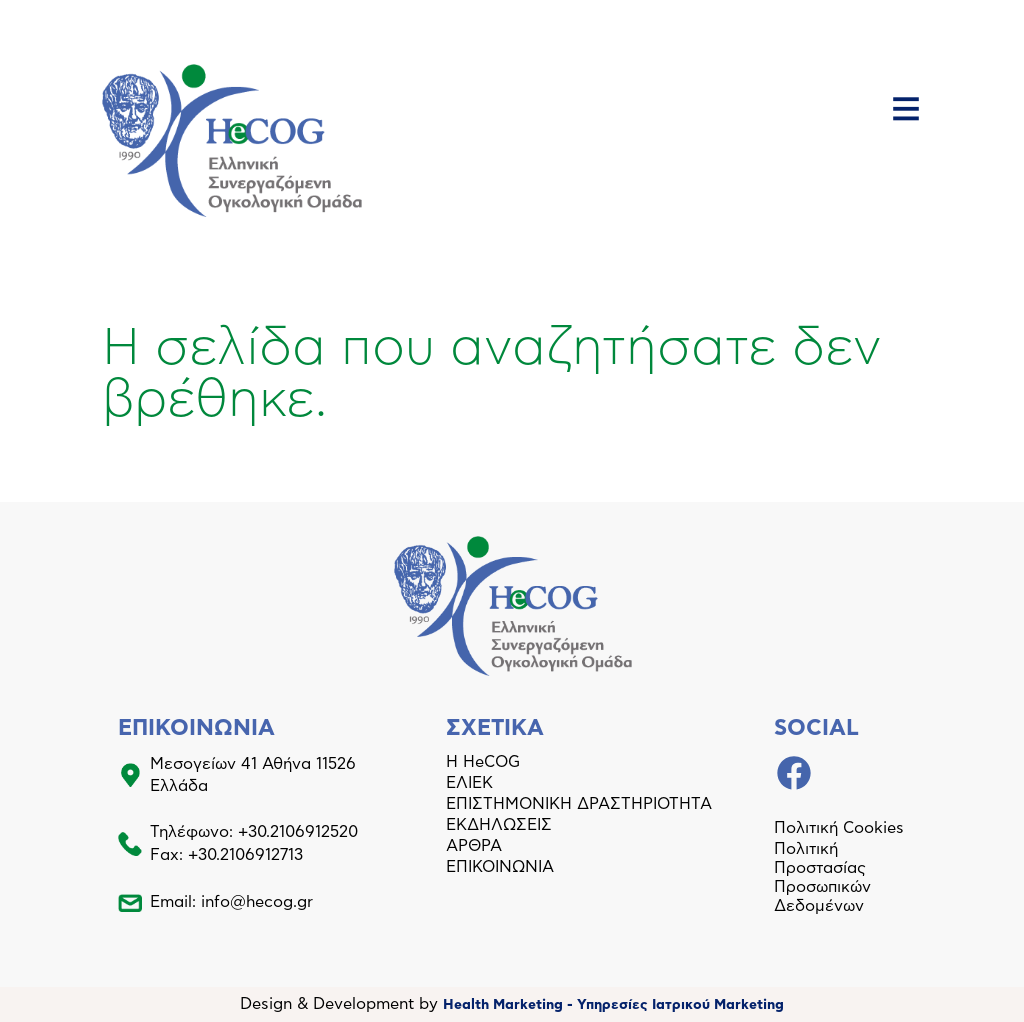 The image size is (1024, 1022). Describe the element at coordinates (500, 867) in the screenshot. I see `ΕΠΙΚΟΙΝΩΝΙΑ` at that location.